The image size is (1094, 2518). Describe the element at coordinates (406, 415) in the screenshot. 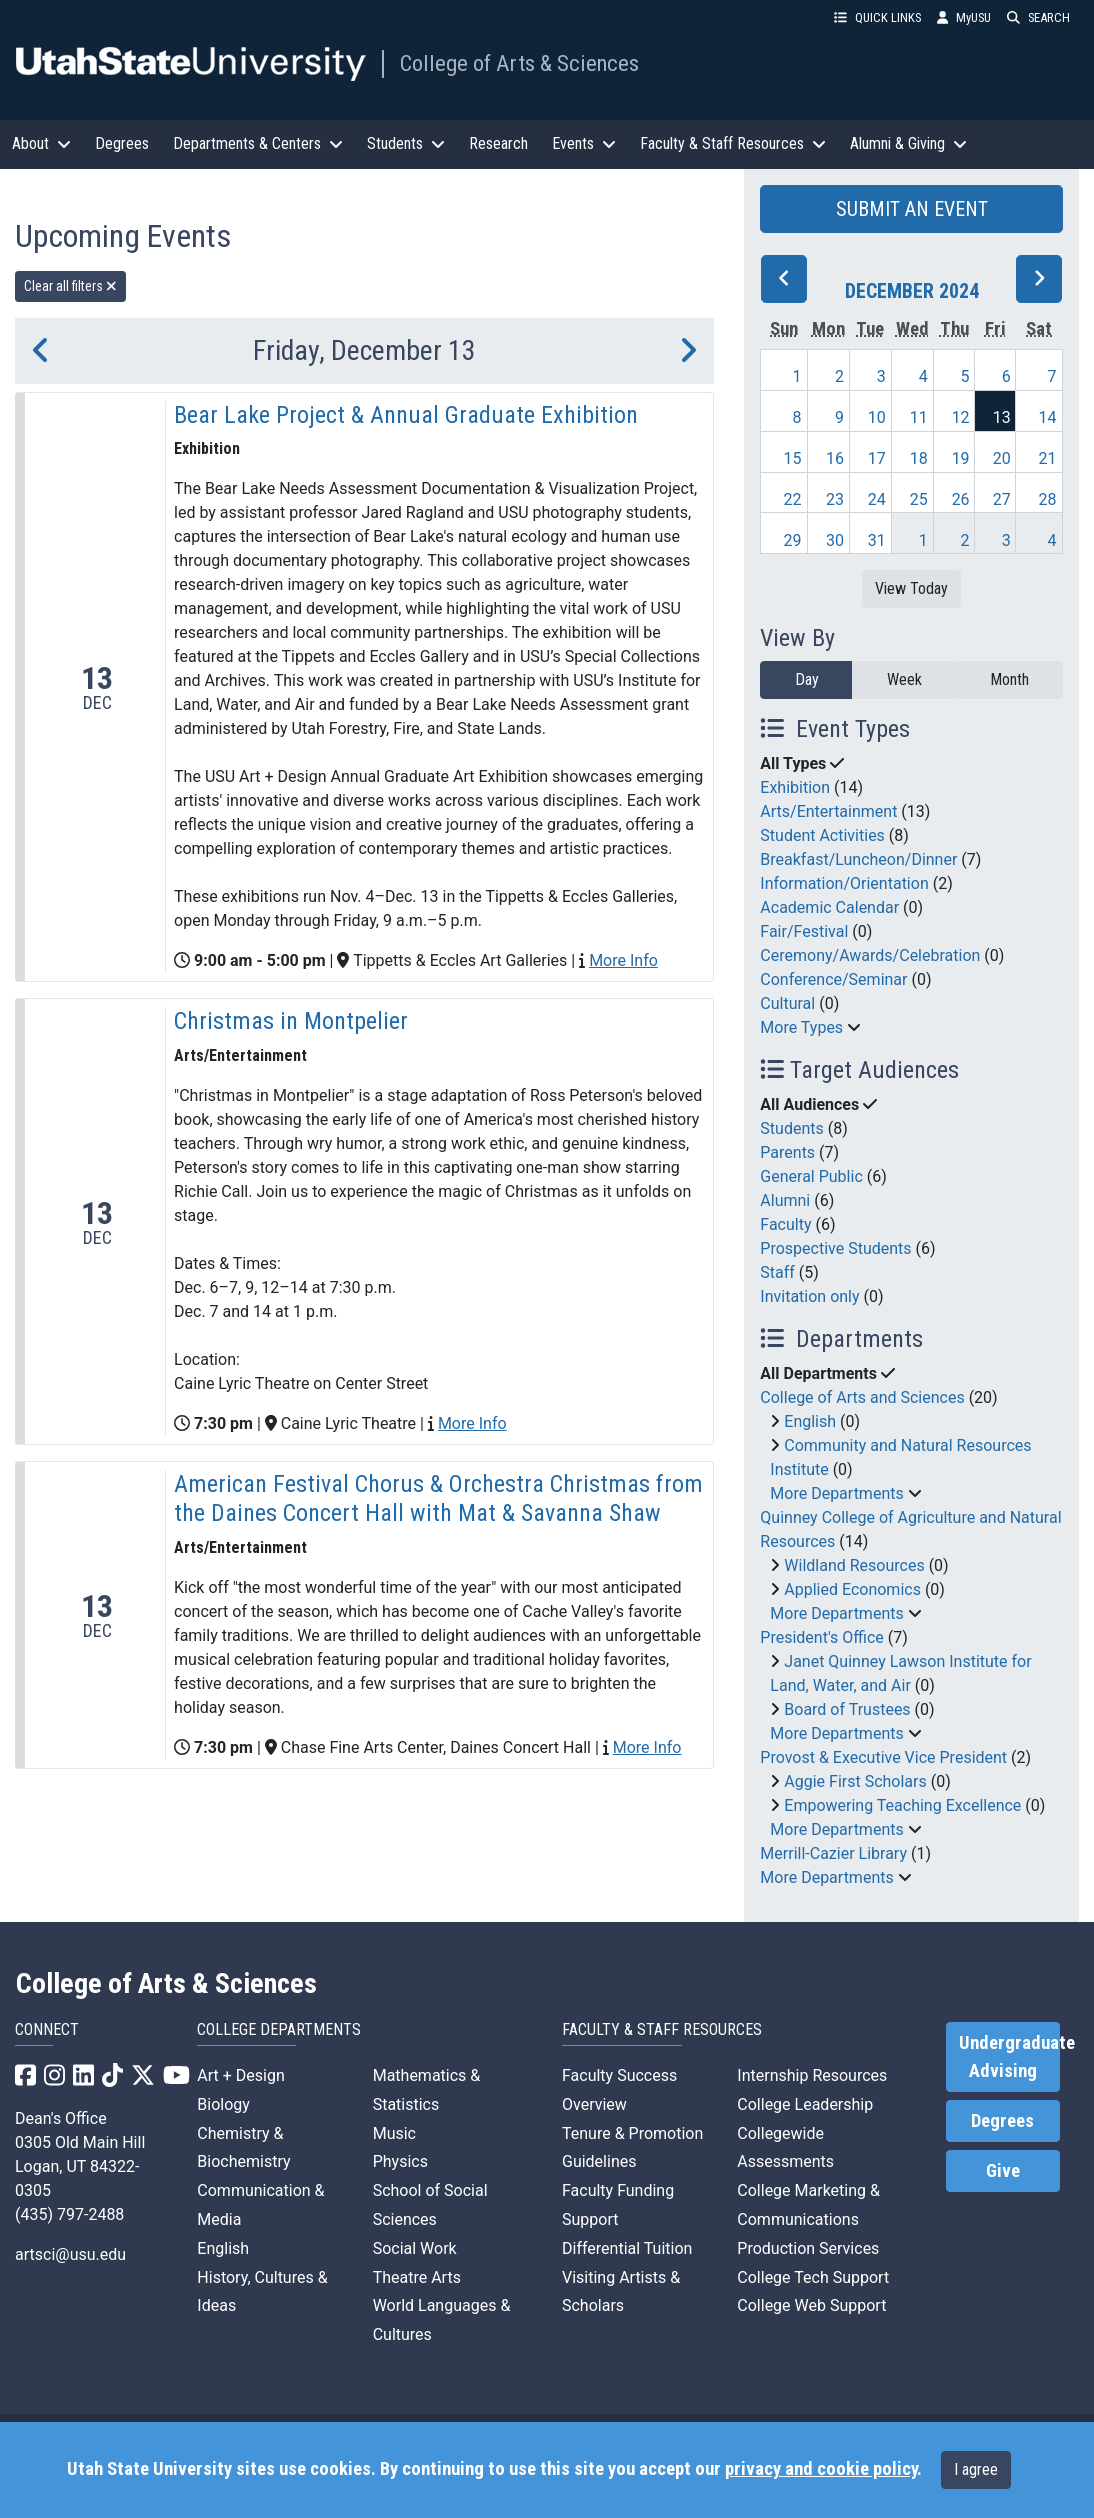

I see `Bear Lake Project & Annual Graduate Exhibition` at that location.